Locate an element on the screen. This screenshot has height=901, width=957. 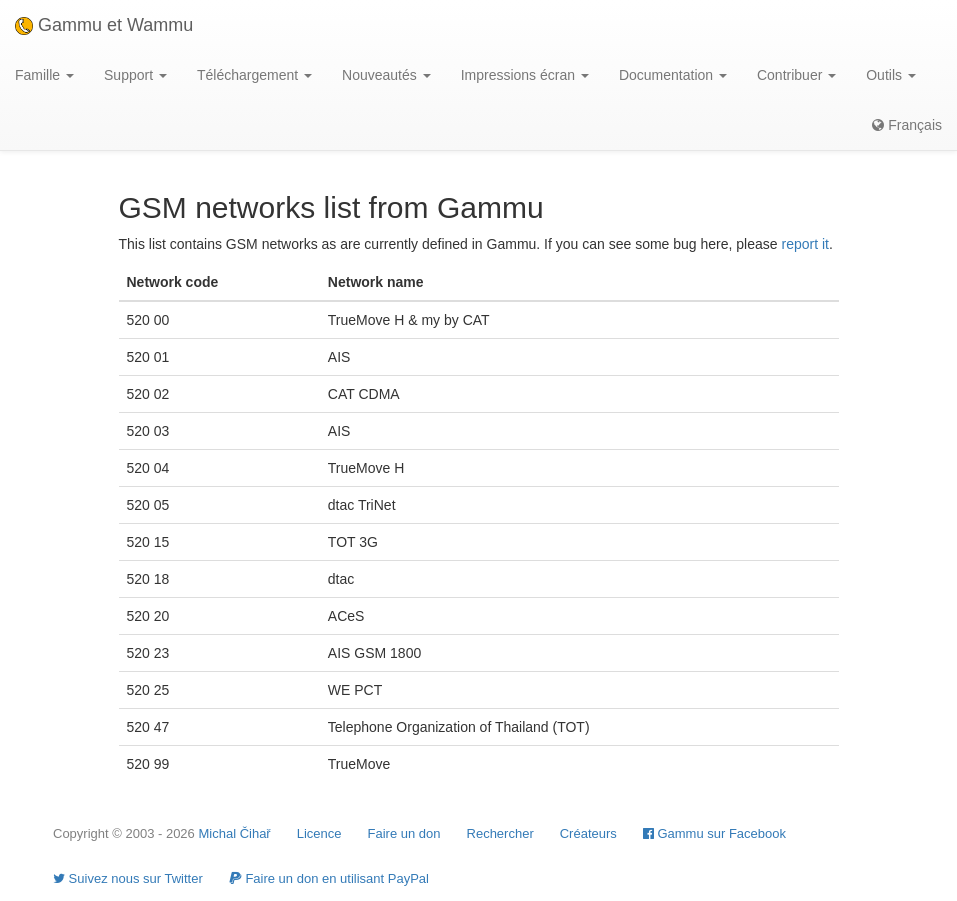
Impressions écran [button] is located at coordinates (525, 75).